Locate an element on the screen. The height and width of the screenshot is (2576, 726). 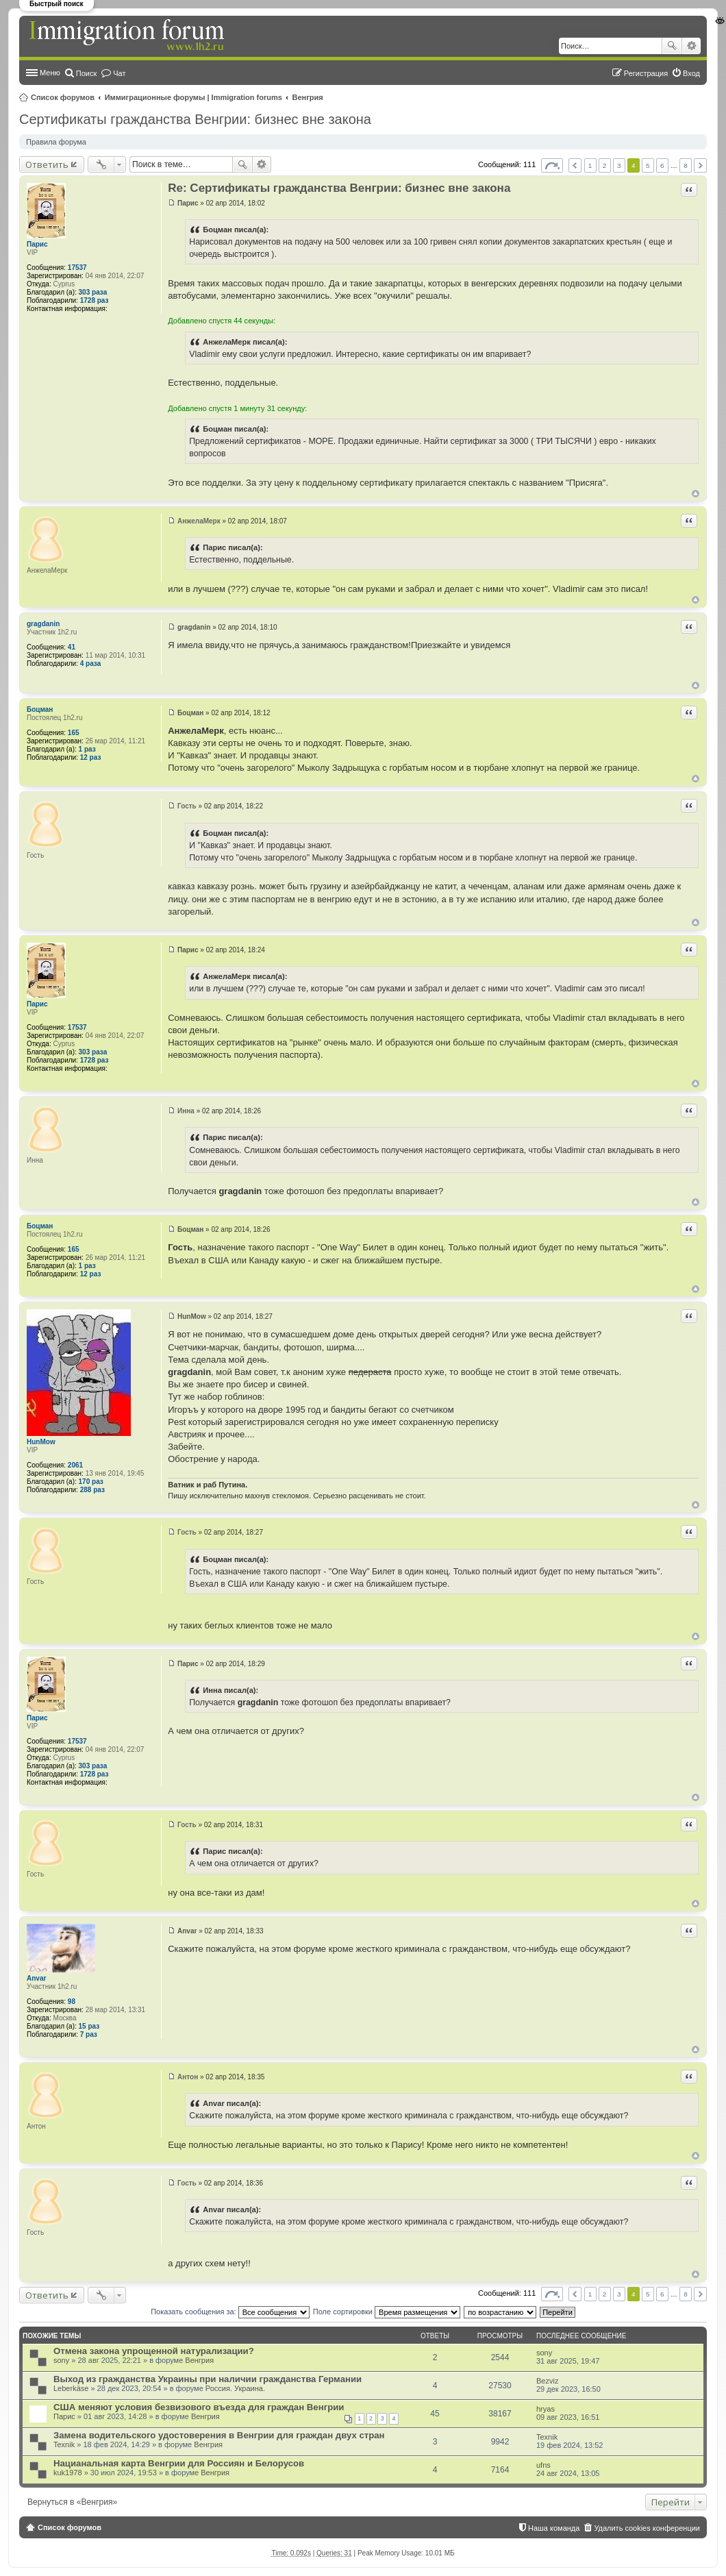
Вернуться к началу is located at coordinates (695, 493).